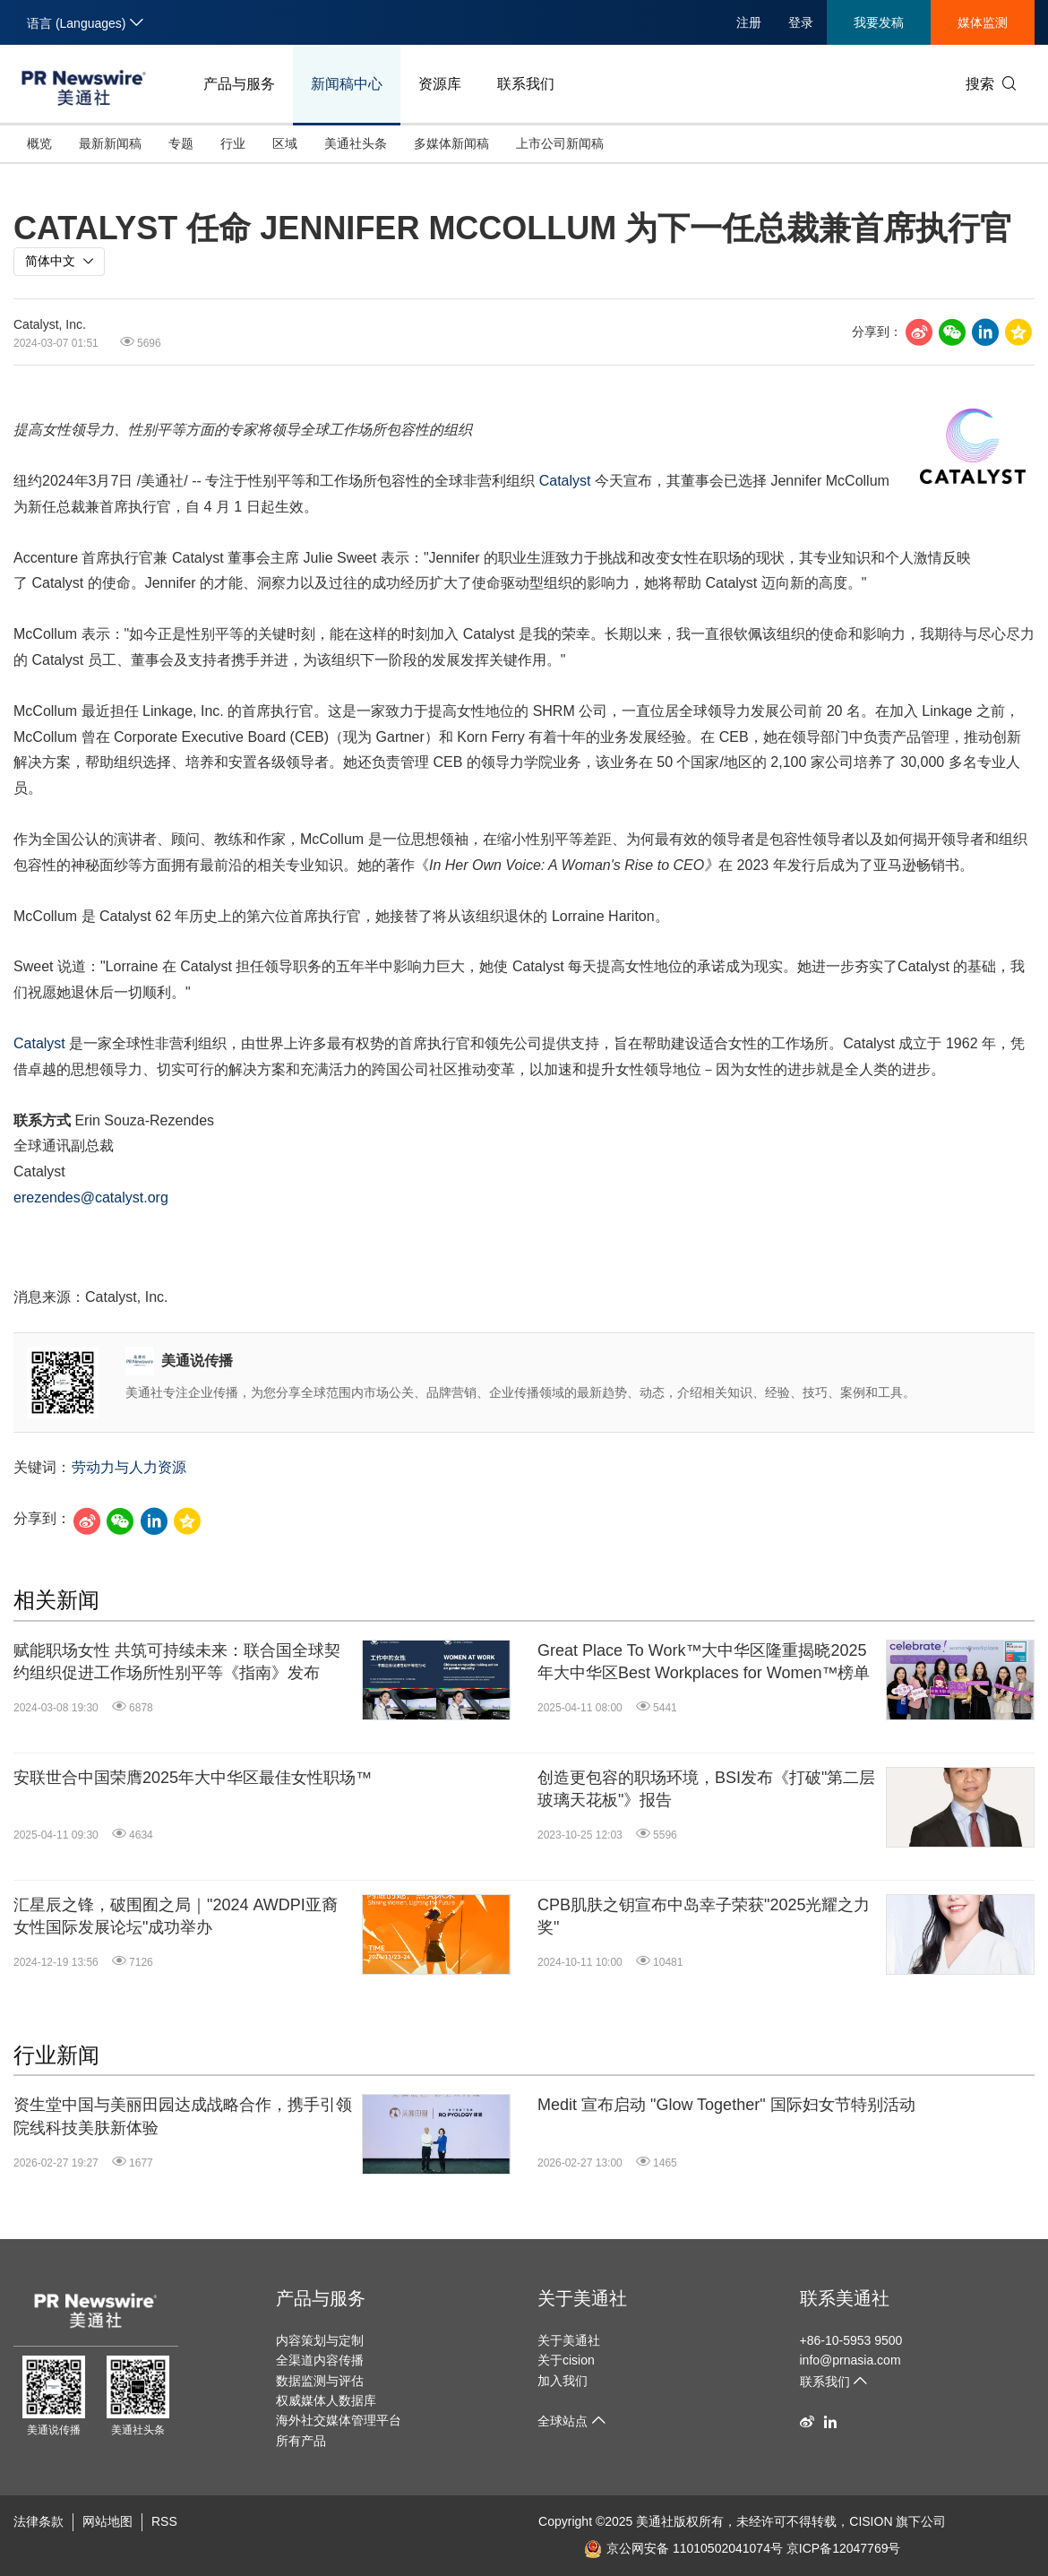 This screenshot has height=2576, width=1048. I want to click on 多媒体新闻稿, so click(451, 143).